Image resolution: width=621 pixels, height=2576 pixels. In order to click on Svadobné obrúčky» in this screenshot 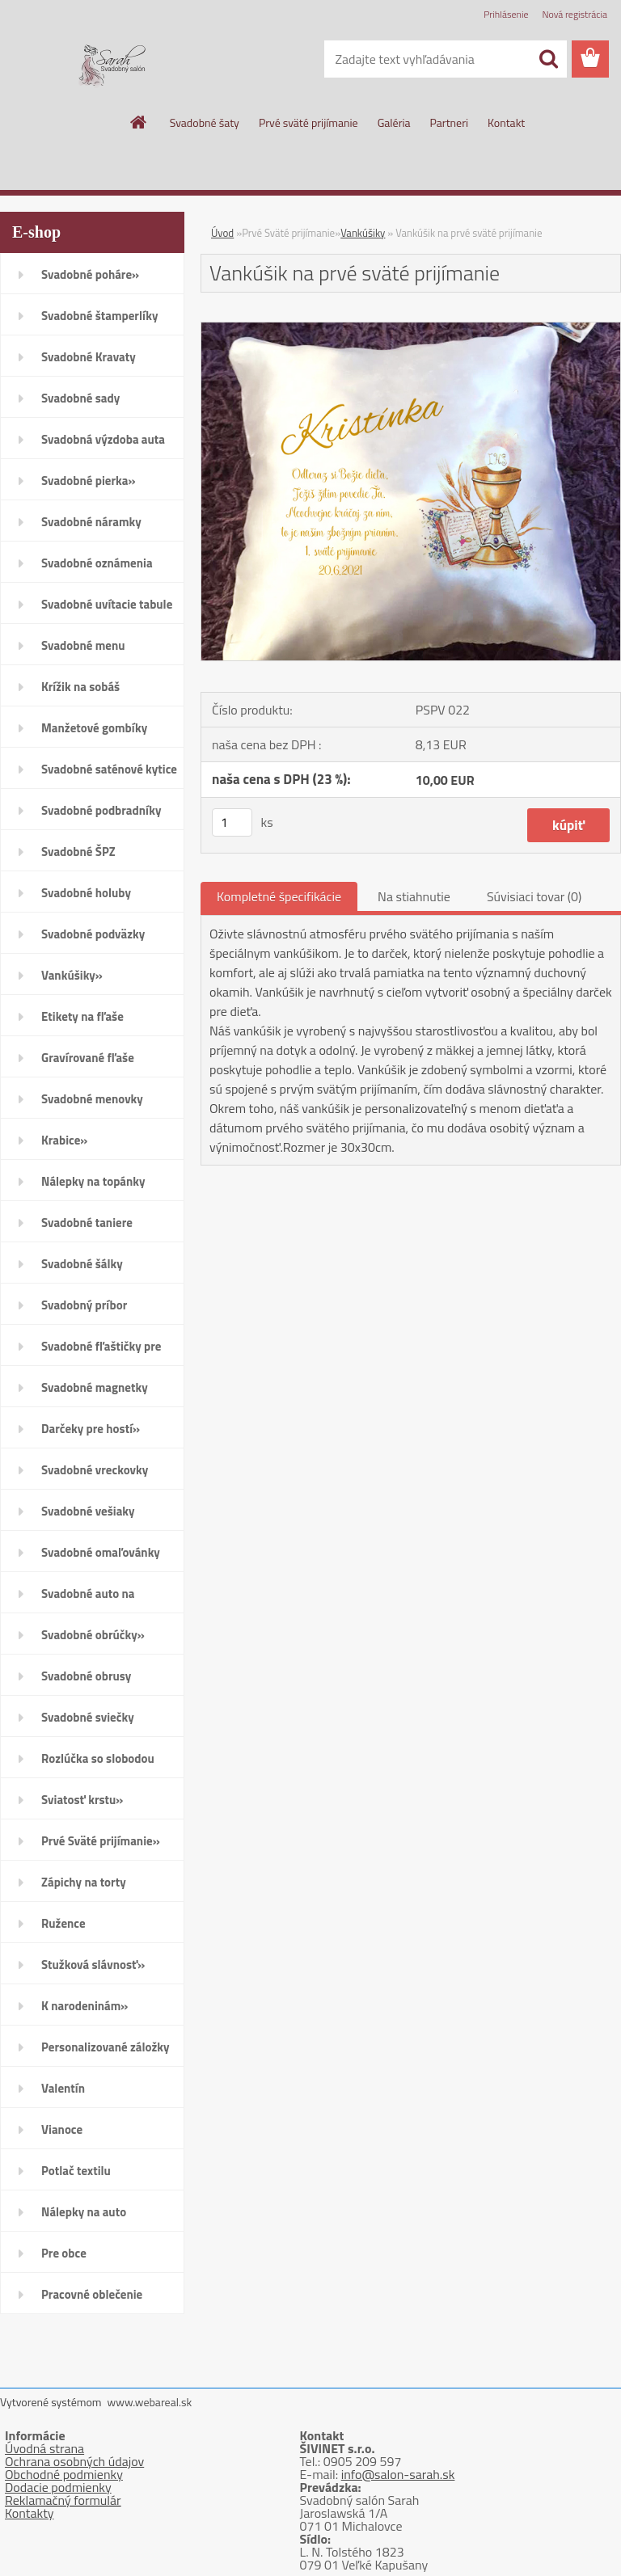, I will do `click(93, 1634)`.